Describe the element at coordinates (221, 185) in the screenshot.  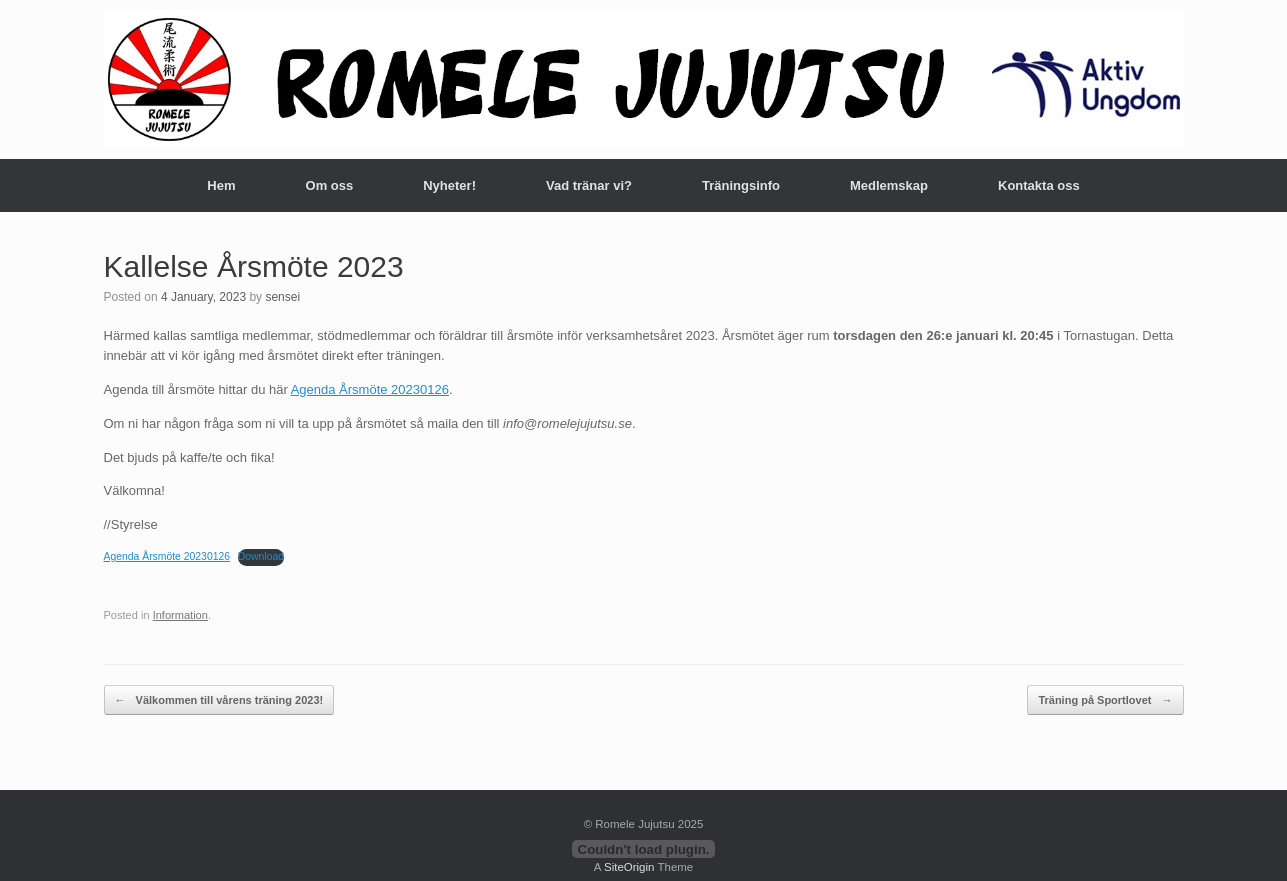
I see `Hem` at that location.